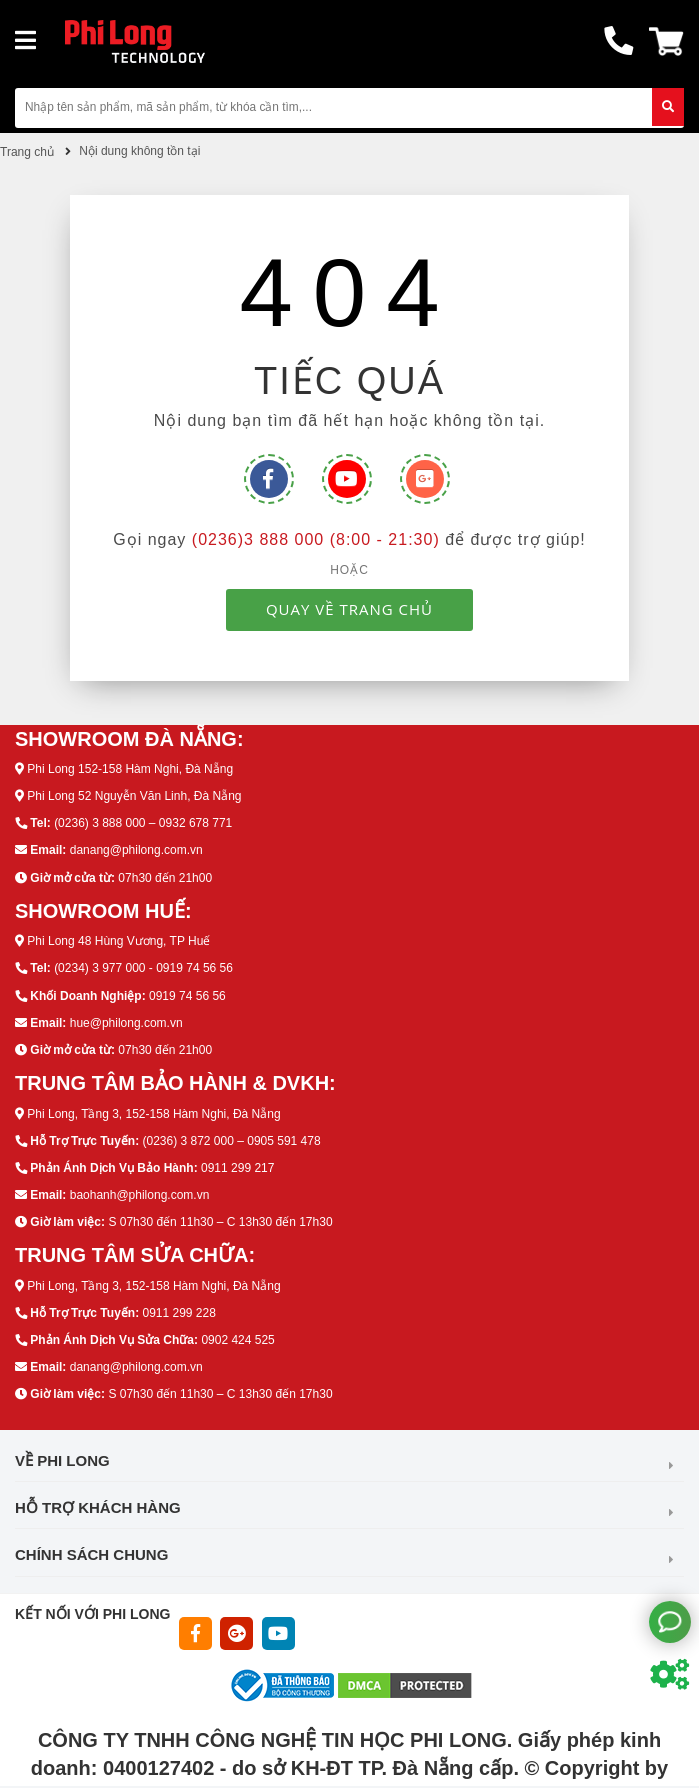 The width and height of the screenshot is (699, 1788). What do you see at coordinates (231, 1141) in the screenshot?
I see `(0236) 3 872 000 – 0905 591 478` at bounding box center [231, 1141].